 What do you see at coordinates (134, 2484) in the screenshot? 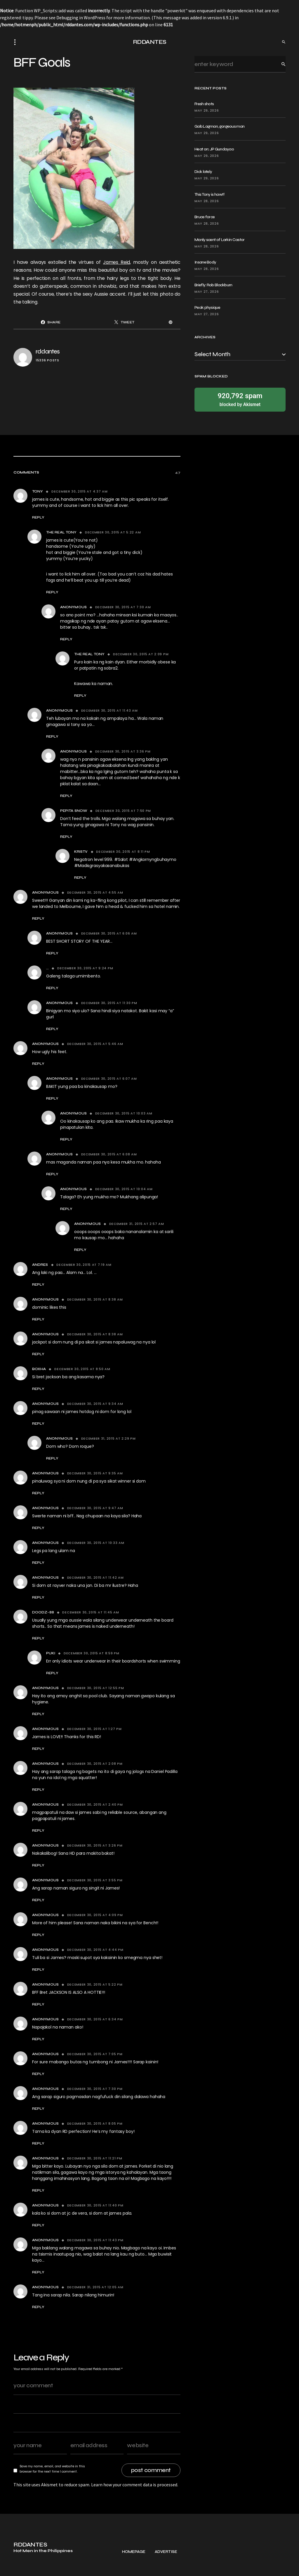
I see `Learn how your comment data is processed.` at bounding box center [134, 2484].